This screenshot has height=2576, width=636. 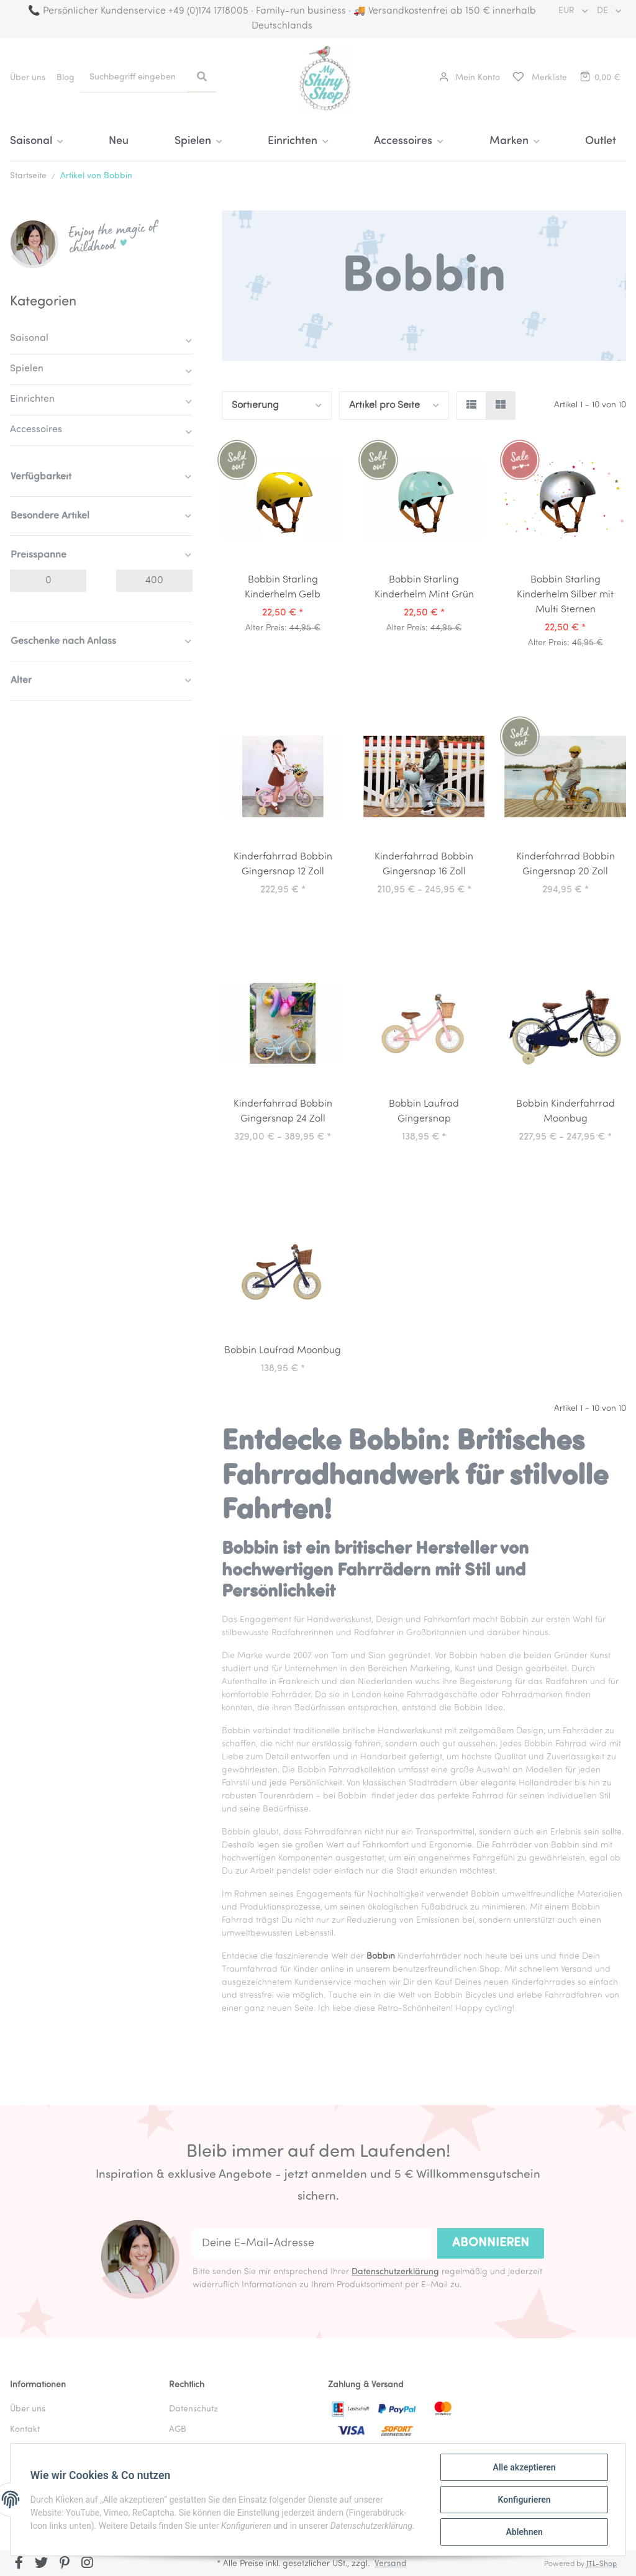 What do you see at coordinates (391, 2564) in the screenshot?
I see `Versand` at bounding box center [391, 2564].